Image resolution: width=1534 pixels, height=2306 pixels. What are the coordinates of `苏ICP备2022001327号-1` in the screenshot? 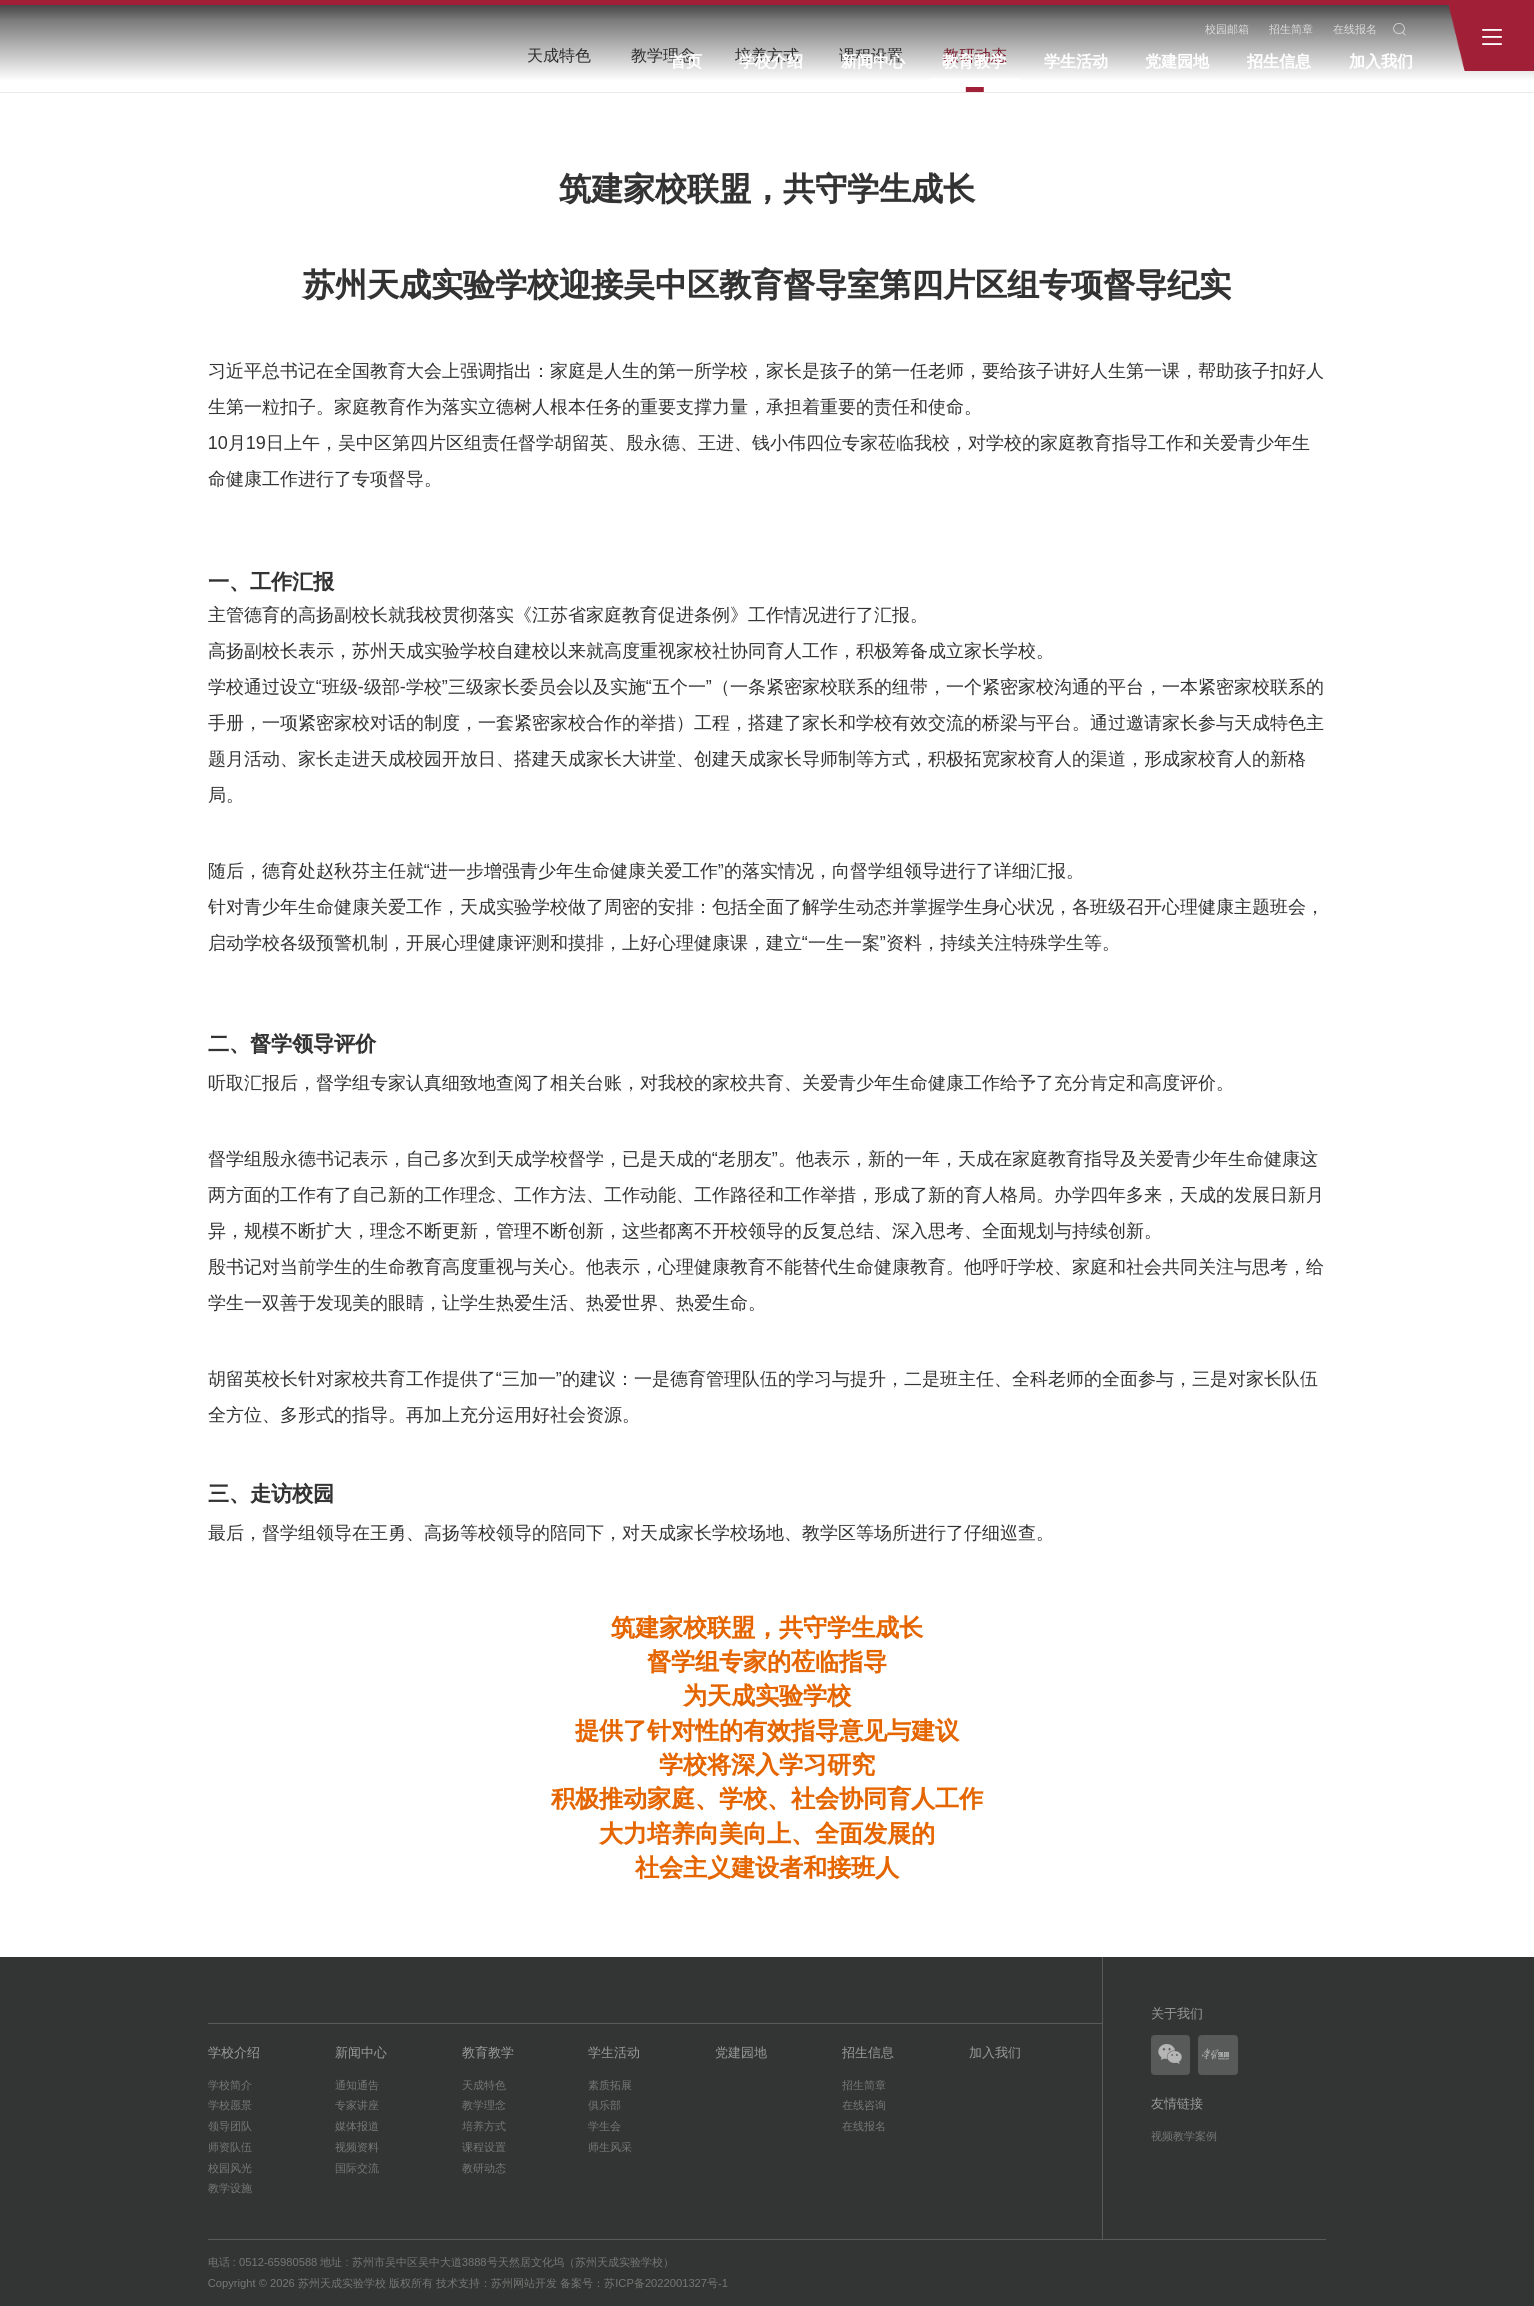 It's located at (666, 2283).